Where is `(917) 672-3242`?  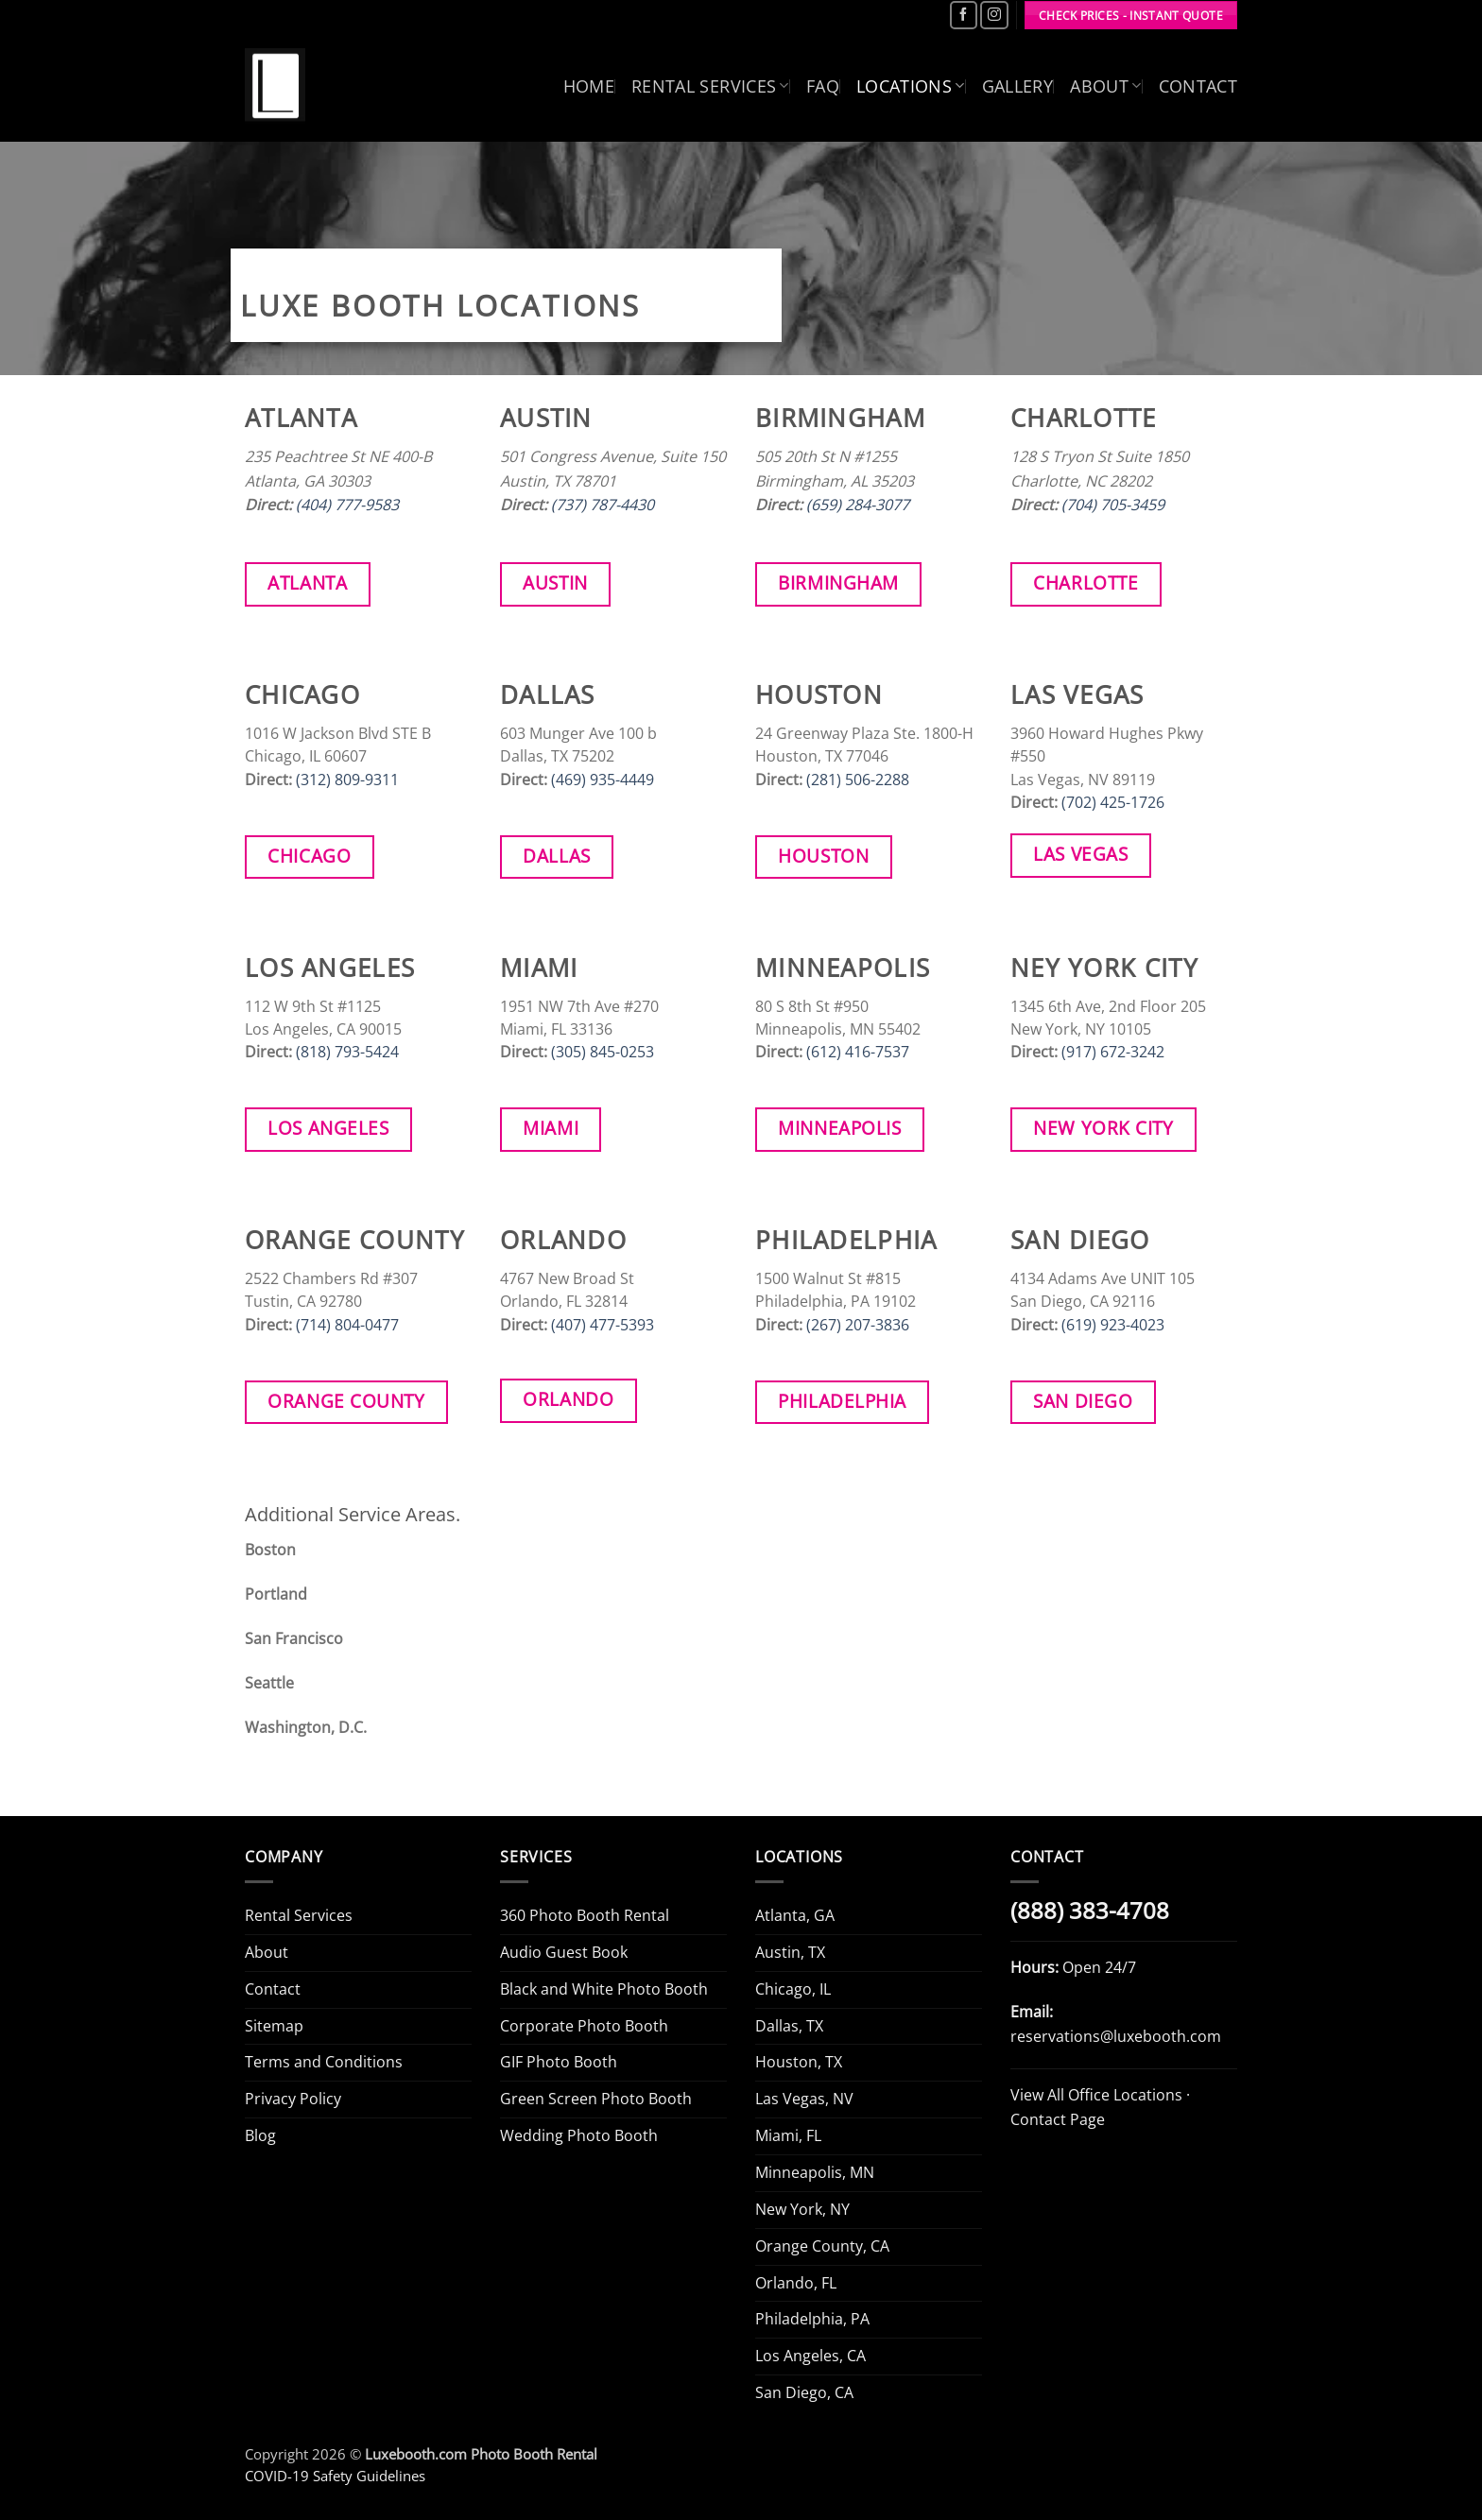
(917) 672-3242 is located at coordinates (1112, 1051).